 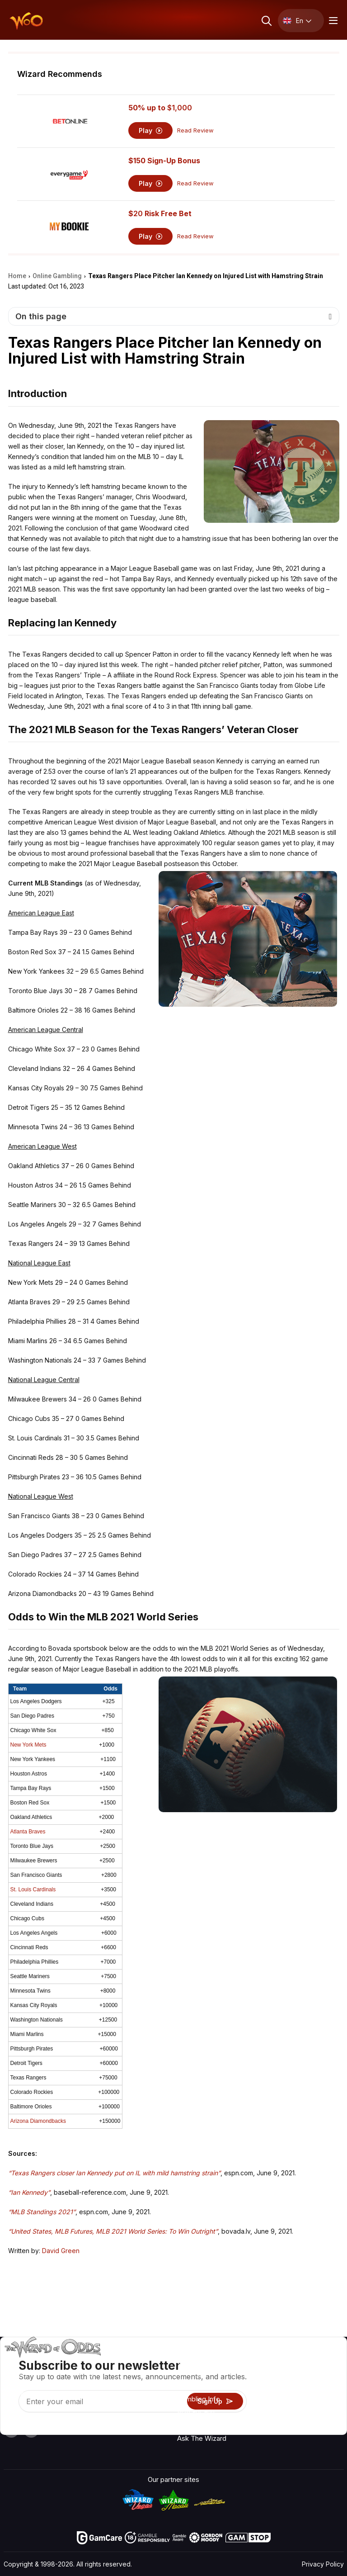 I want to click on Video, so click(x=321, y=2375).